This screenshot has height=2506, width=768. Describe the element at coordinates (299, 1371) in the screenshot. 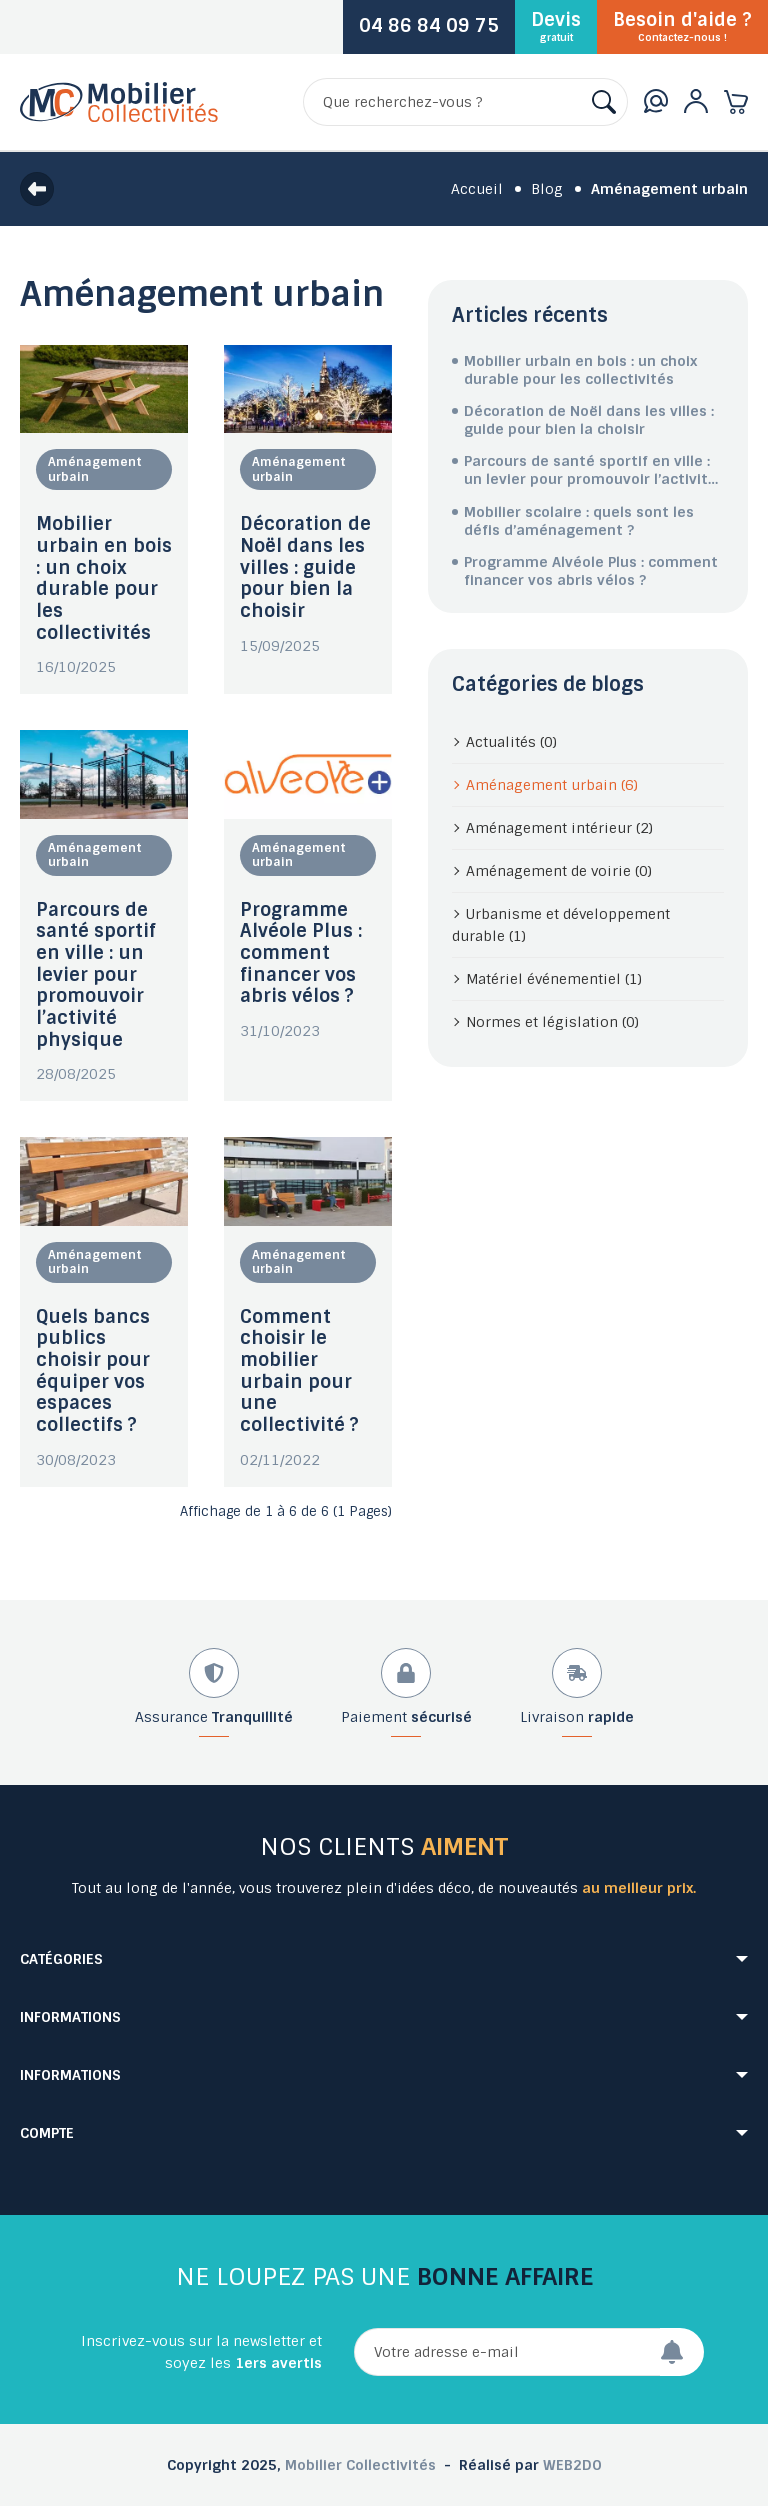

I see `Comment choisir le mobilier urbain pour une collectivité ?` at that location.